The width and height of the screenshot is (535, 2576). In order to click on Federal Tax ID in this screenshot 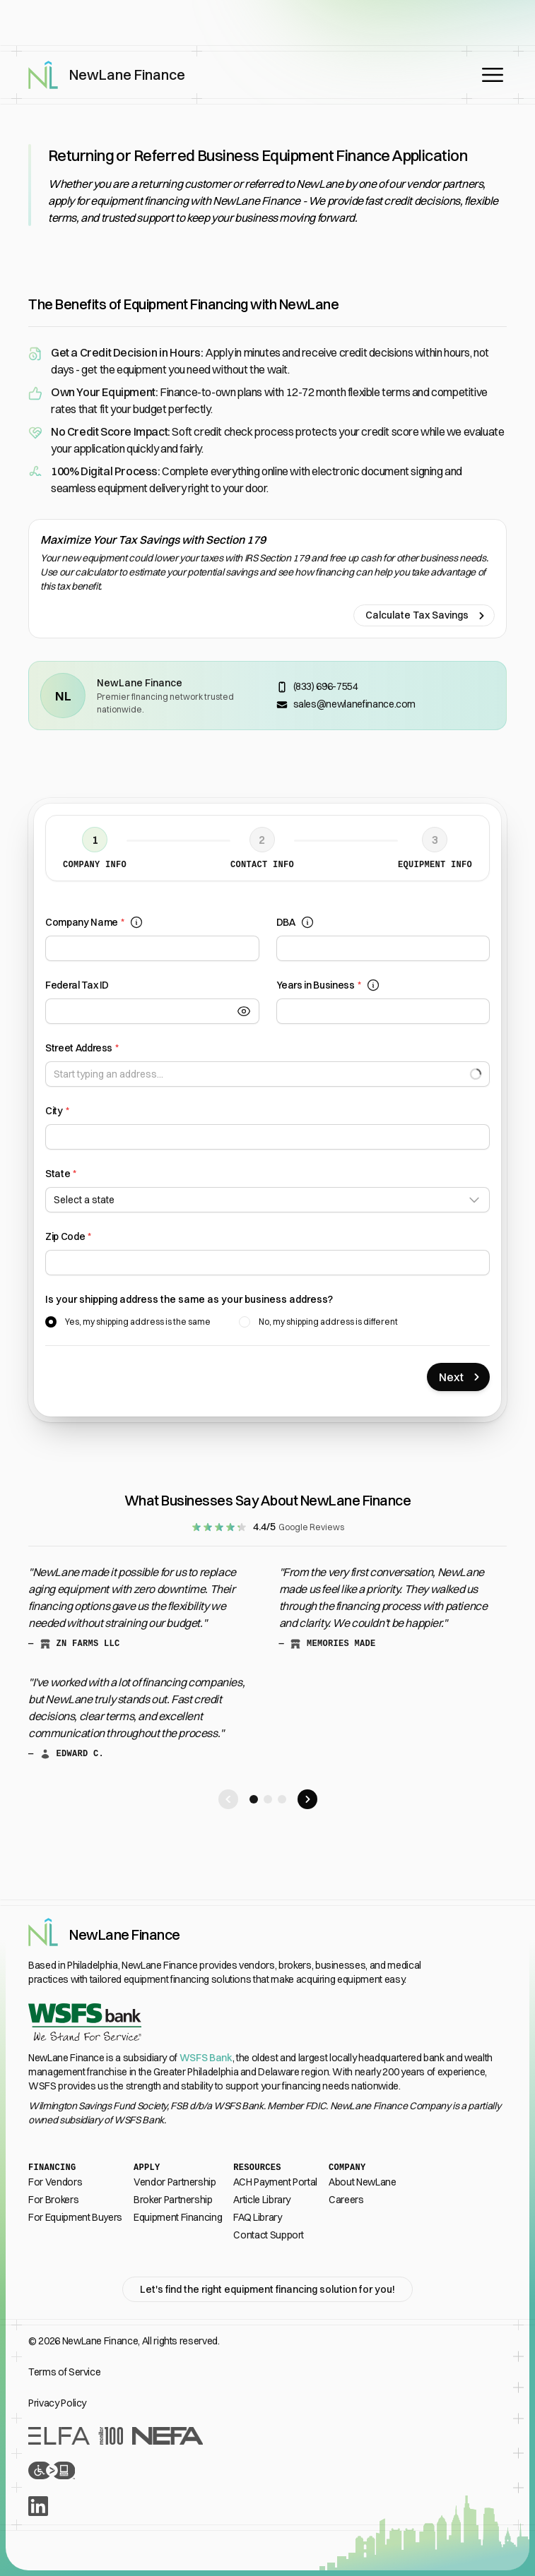, I will do `click(77, 985)`.